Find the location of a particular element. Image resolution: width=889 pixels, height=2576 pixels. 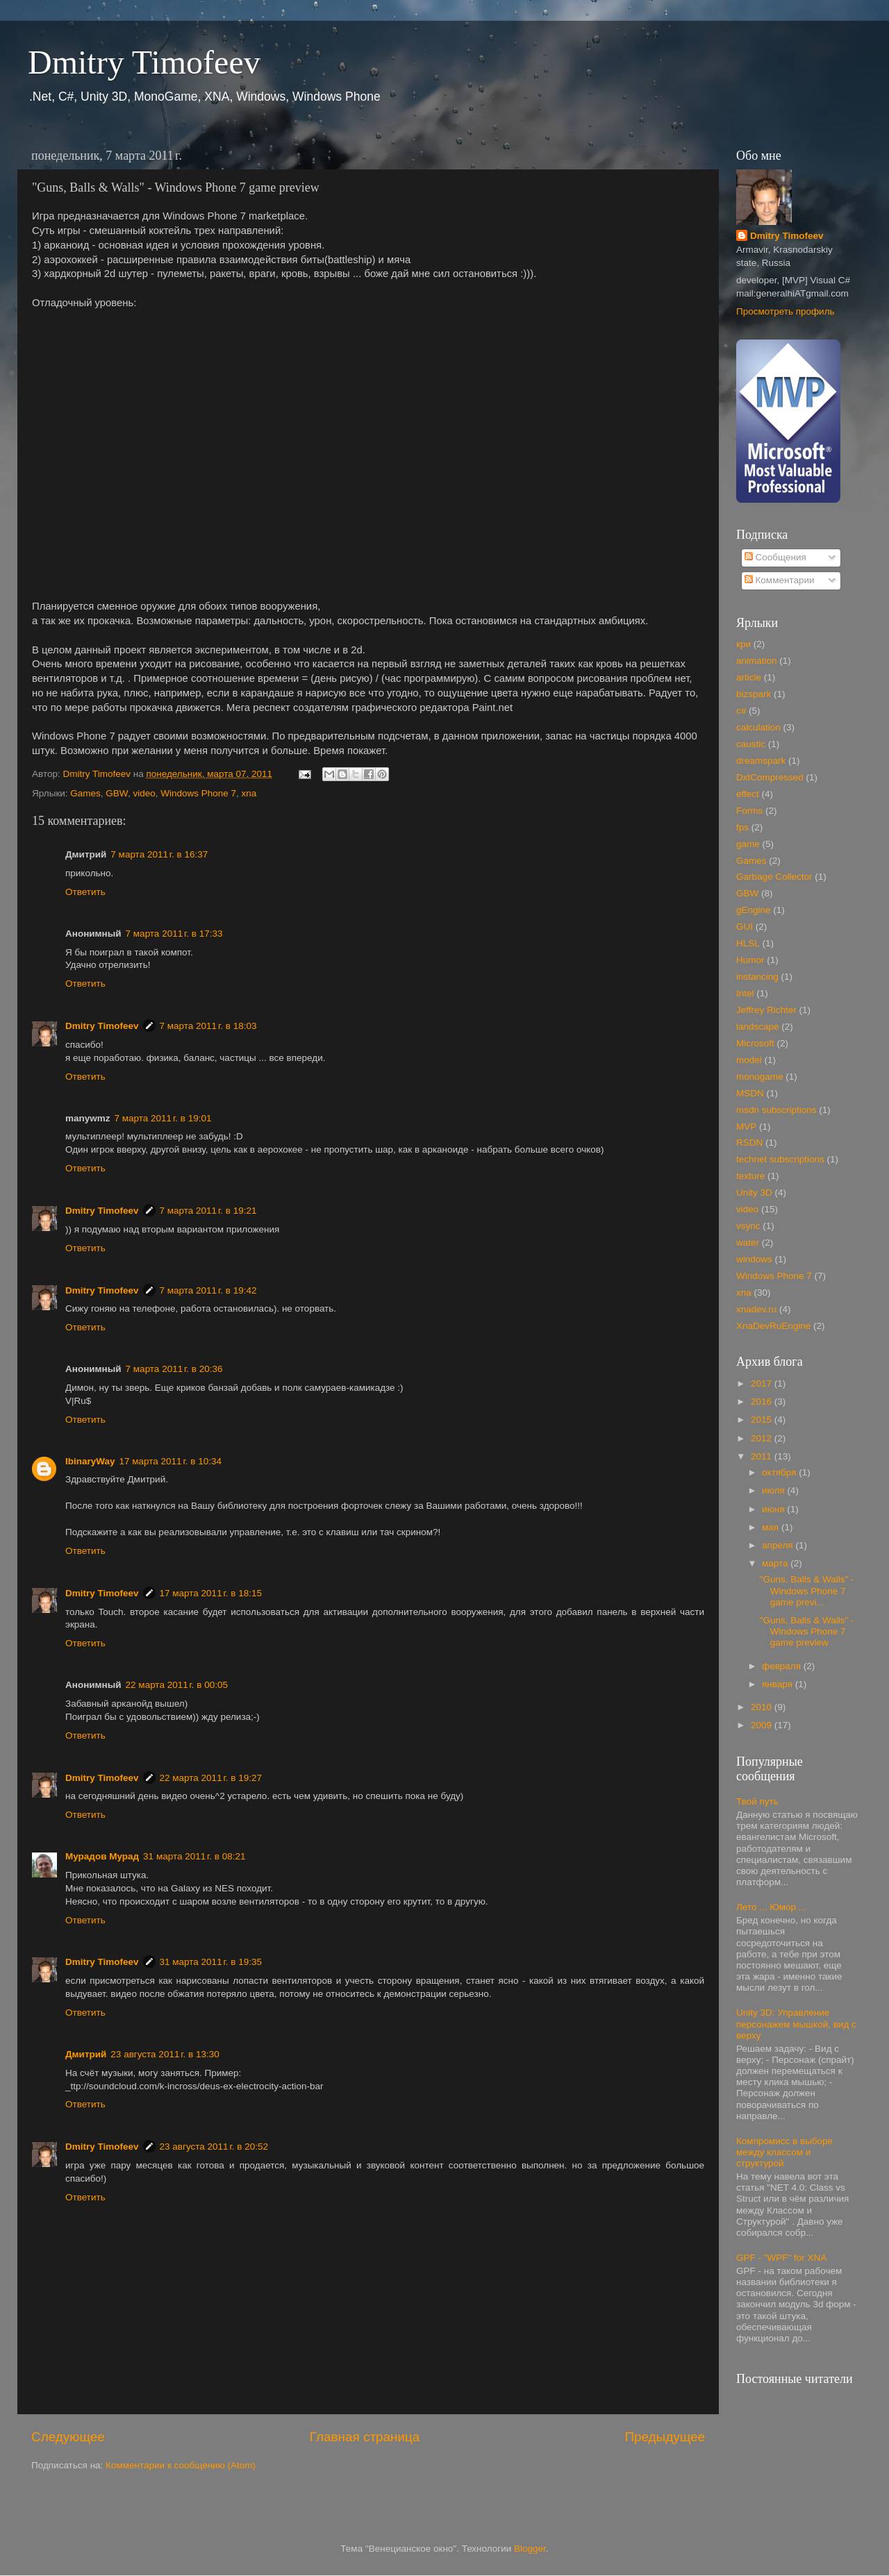

DxtCompressed is located at coordinates (770, 777).